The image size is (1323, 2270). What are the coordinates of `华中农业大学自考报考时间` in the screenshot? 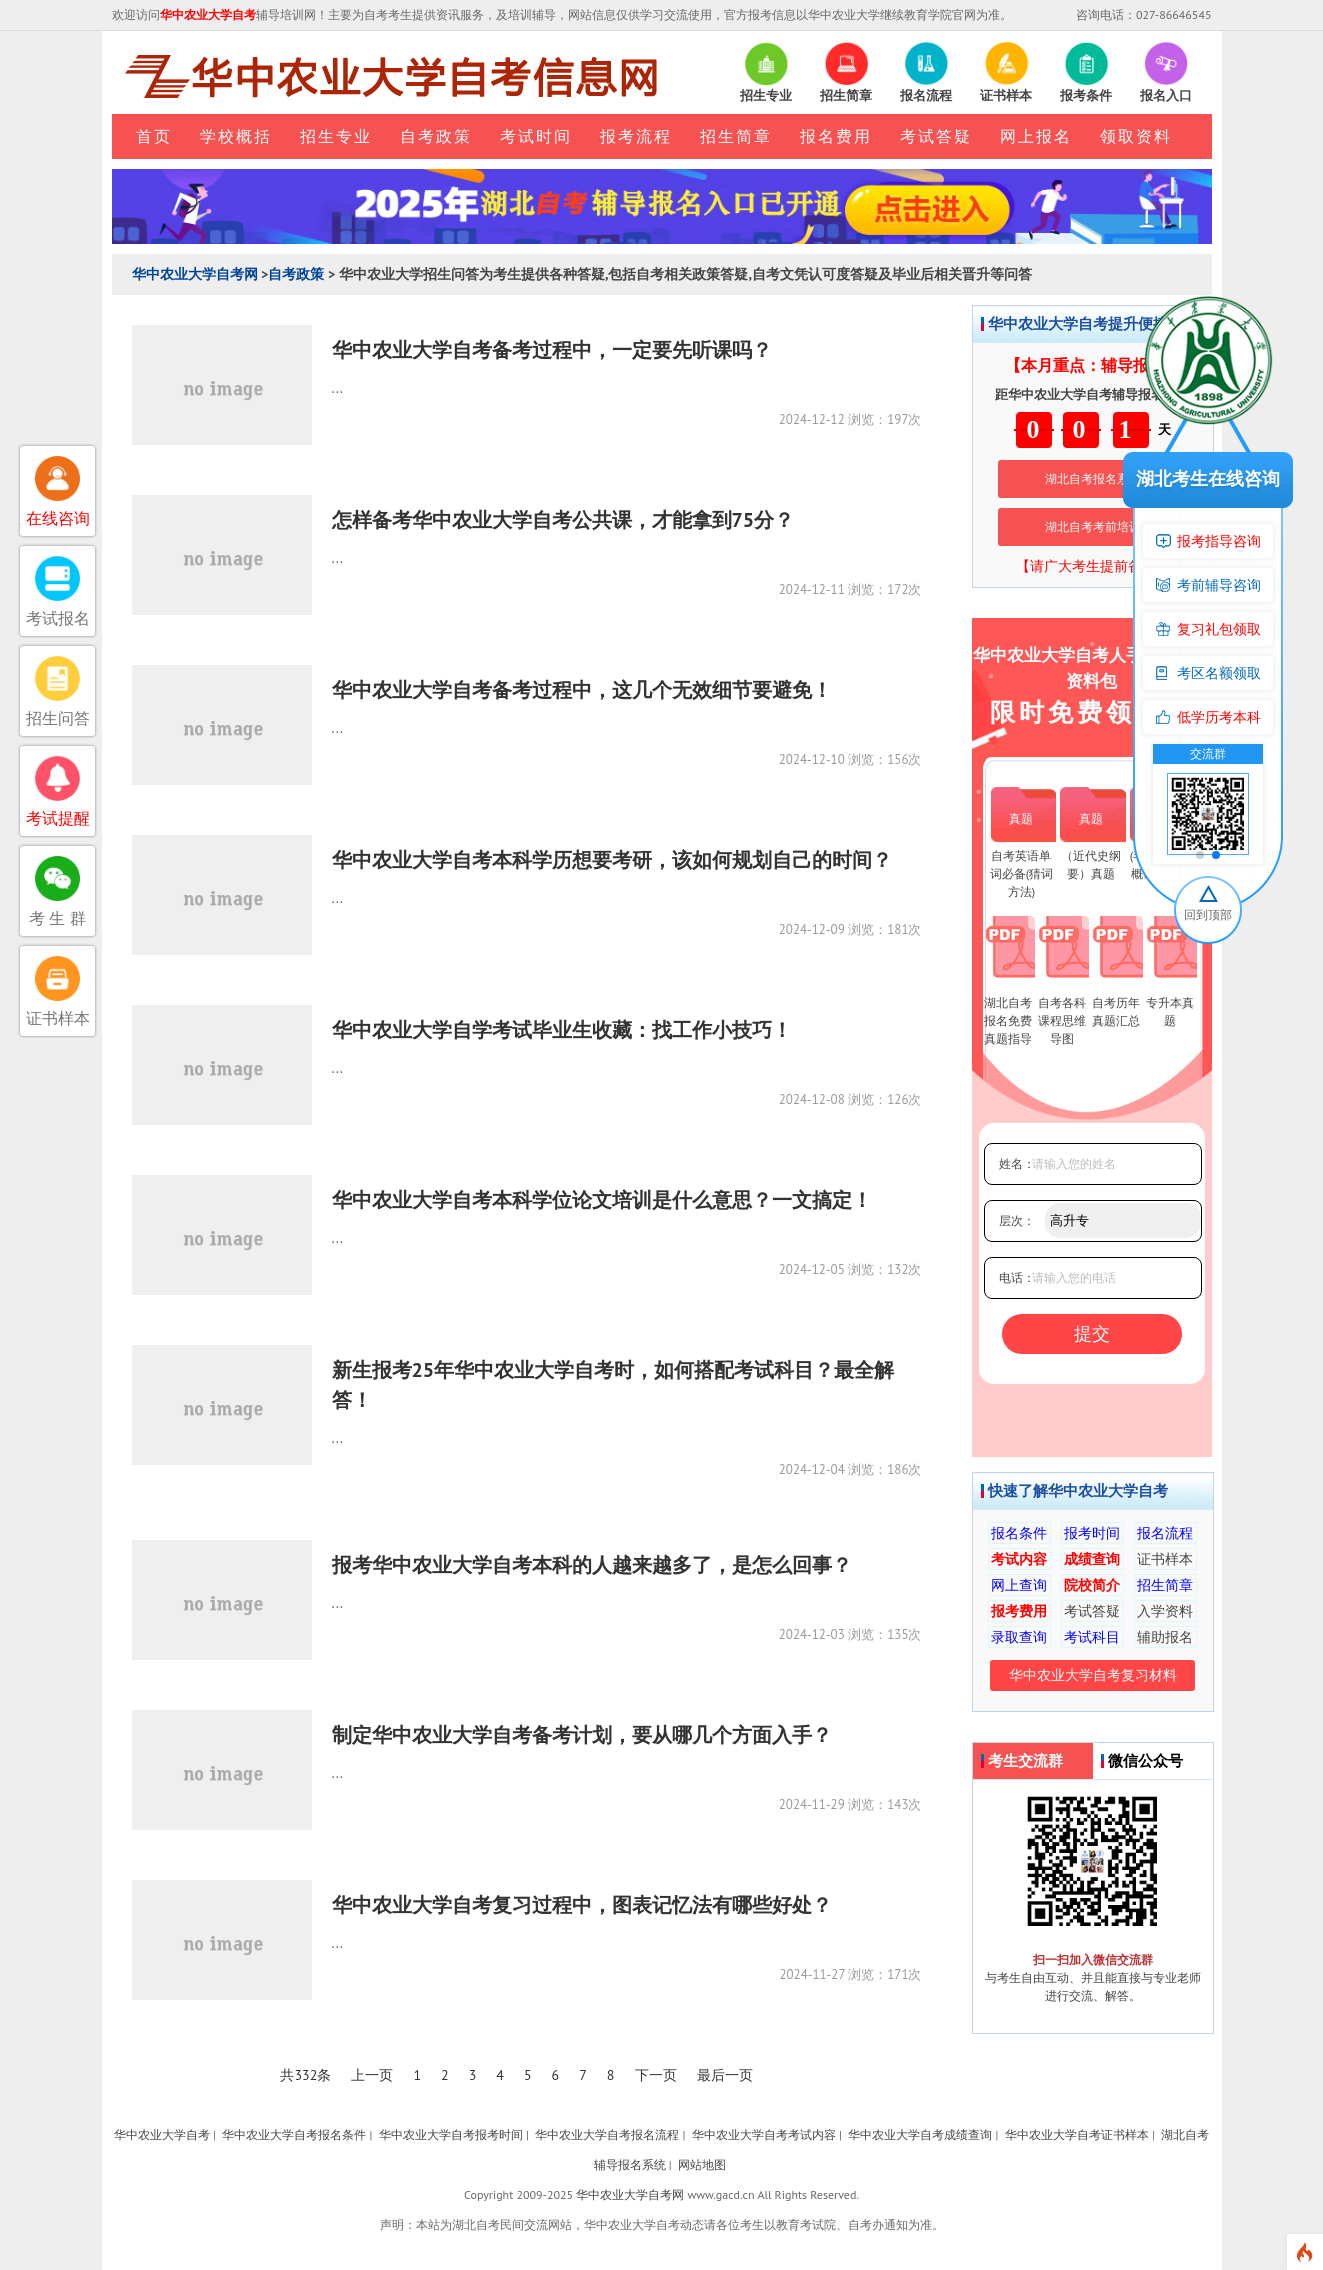 It's located at (451, 2134).